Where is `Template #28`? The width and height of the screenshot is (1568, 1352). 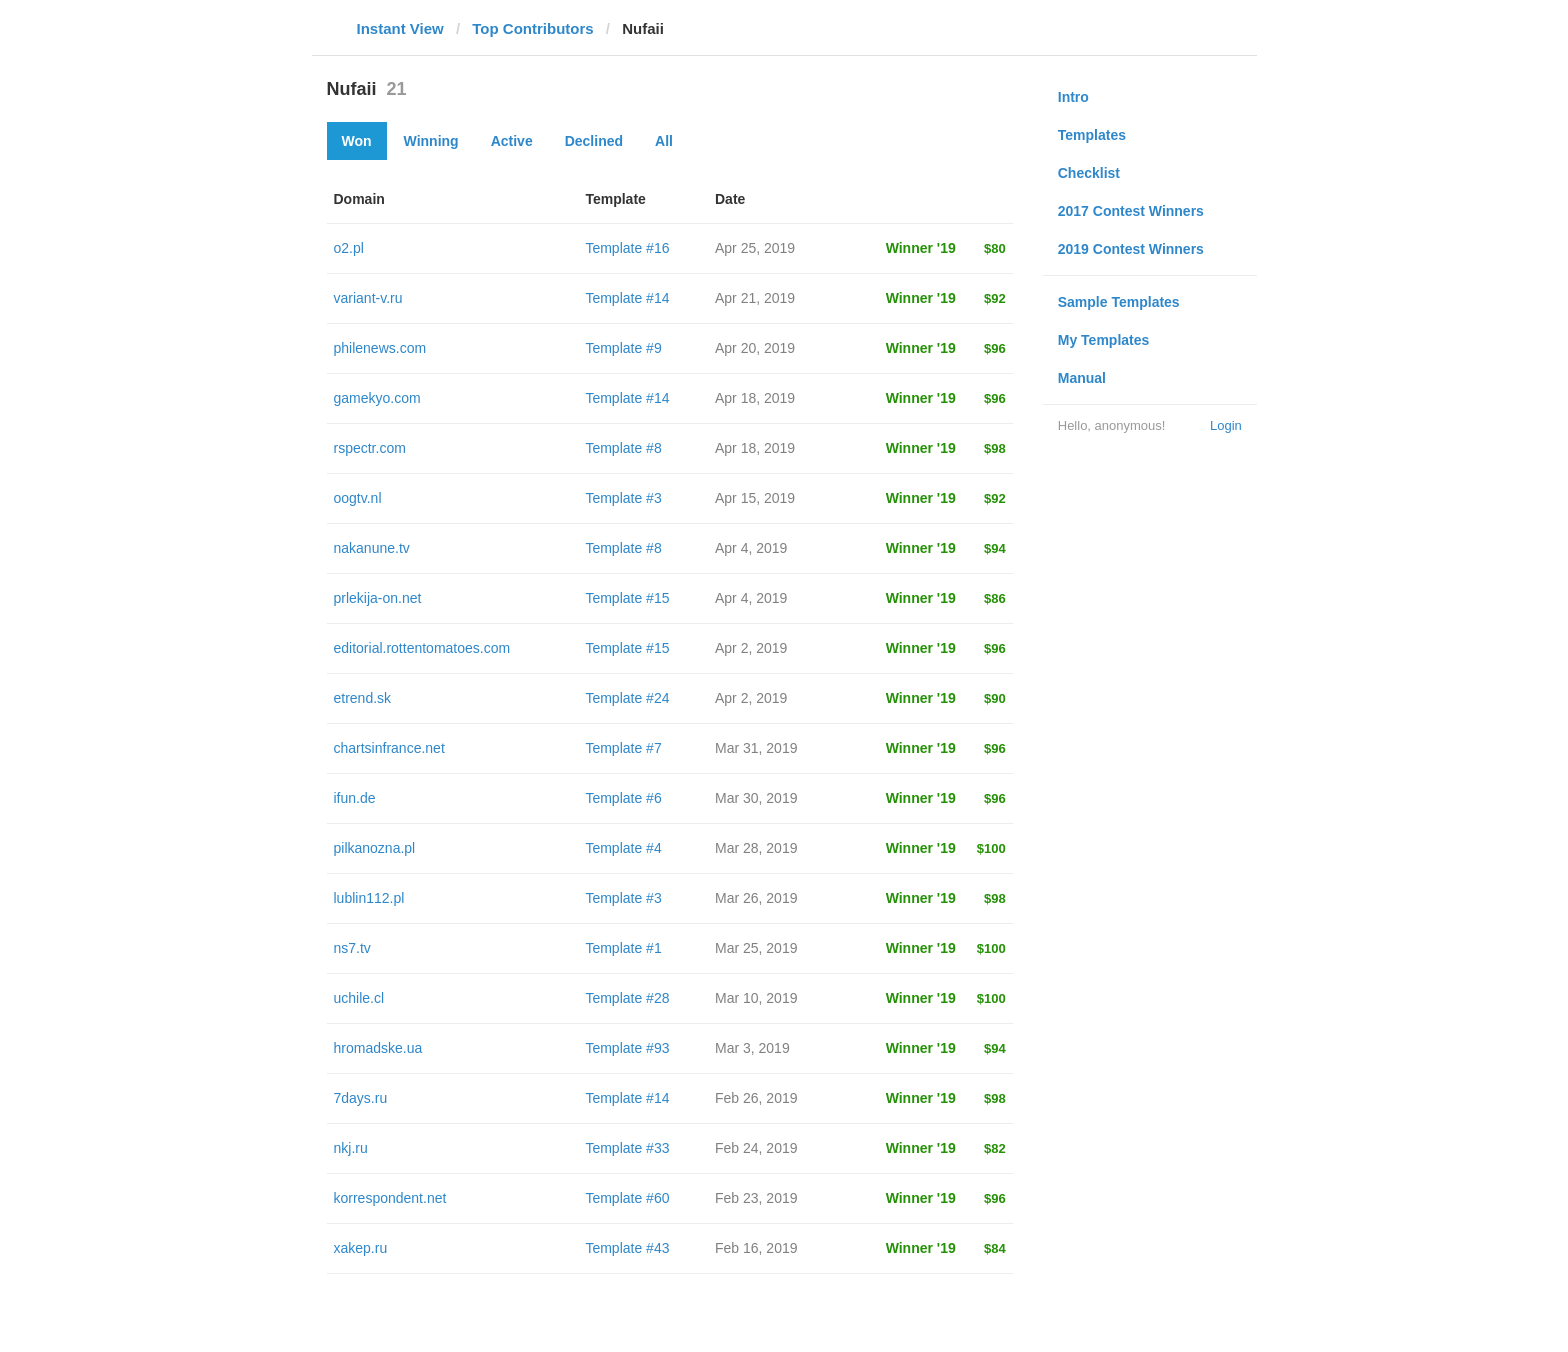 Template #28 is located at coordinates (627, 998).